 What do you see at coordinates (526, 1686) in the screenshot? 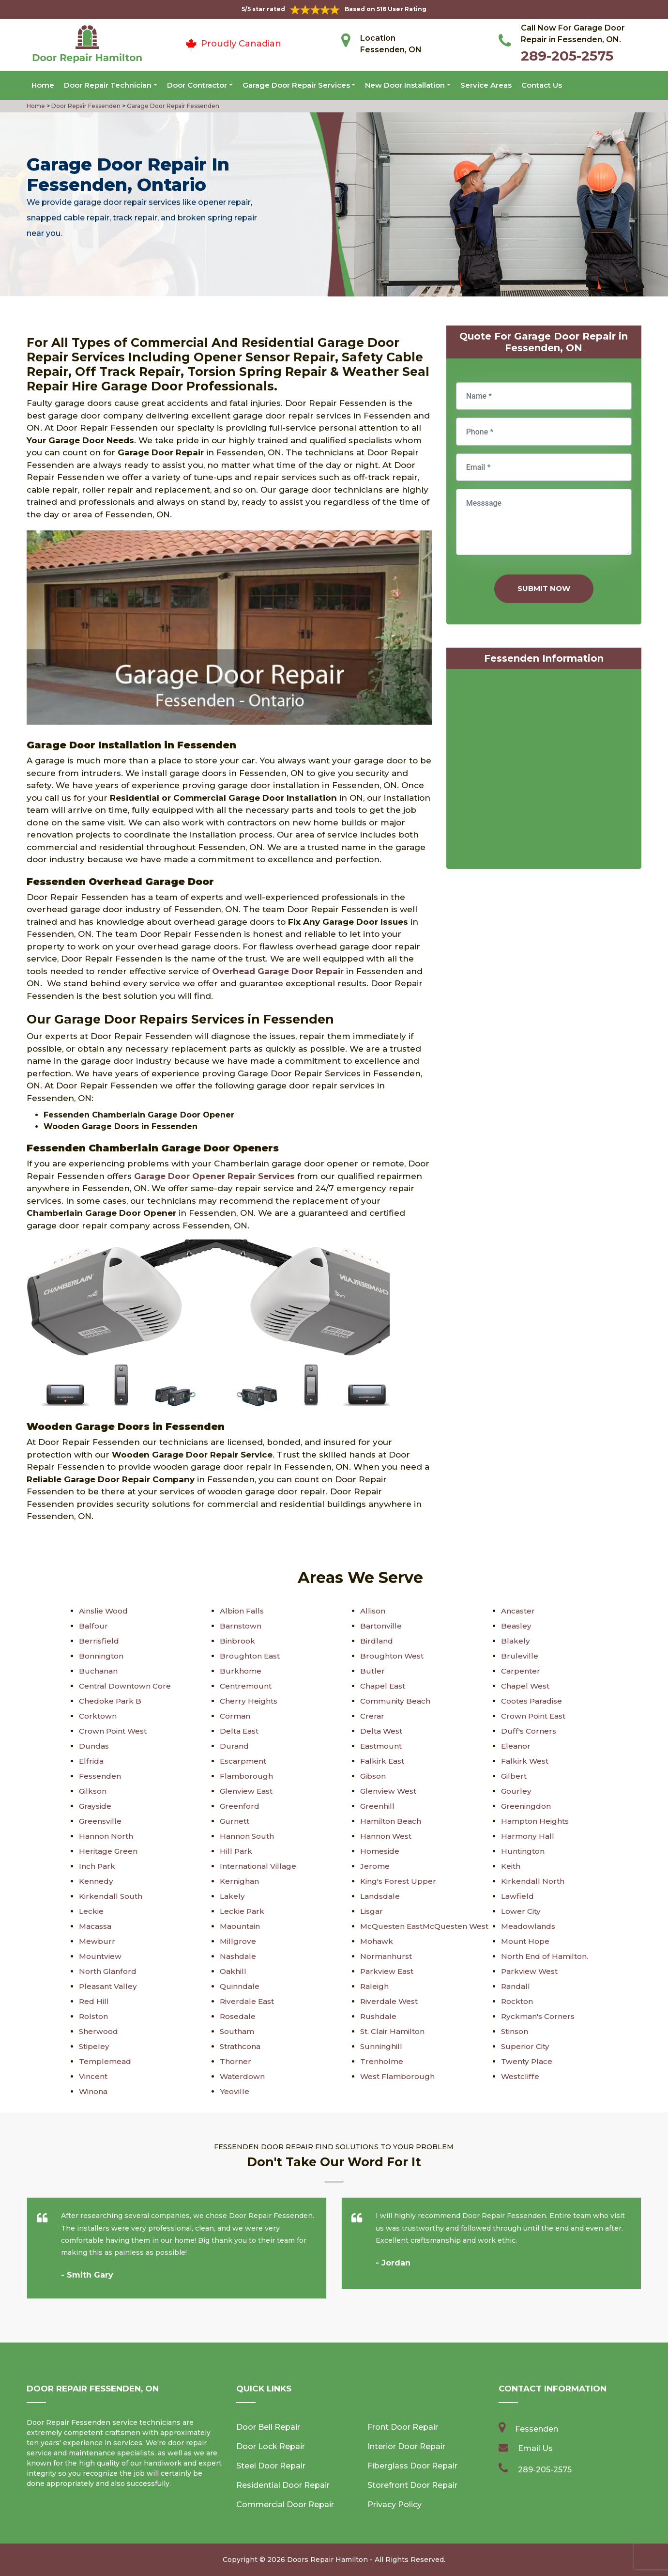
I see `Chapel West` at bounding box center [526, 1686].